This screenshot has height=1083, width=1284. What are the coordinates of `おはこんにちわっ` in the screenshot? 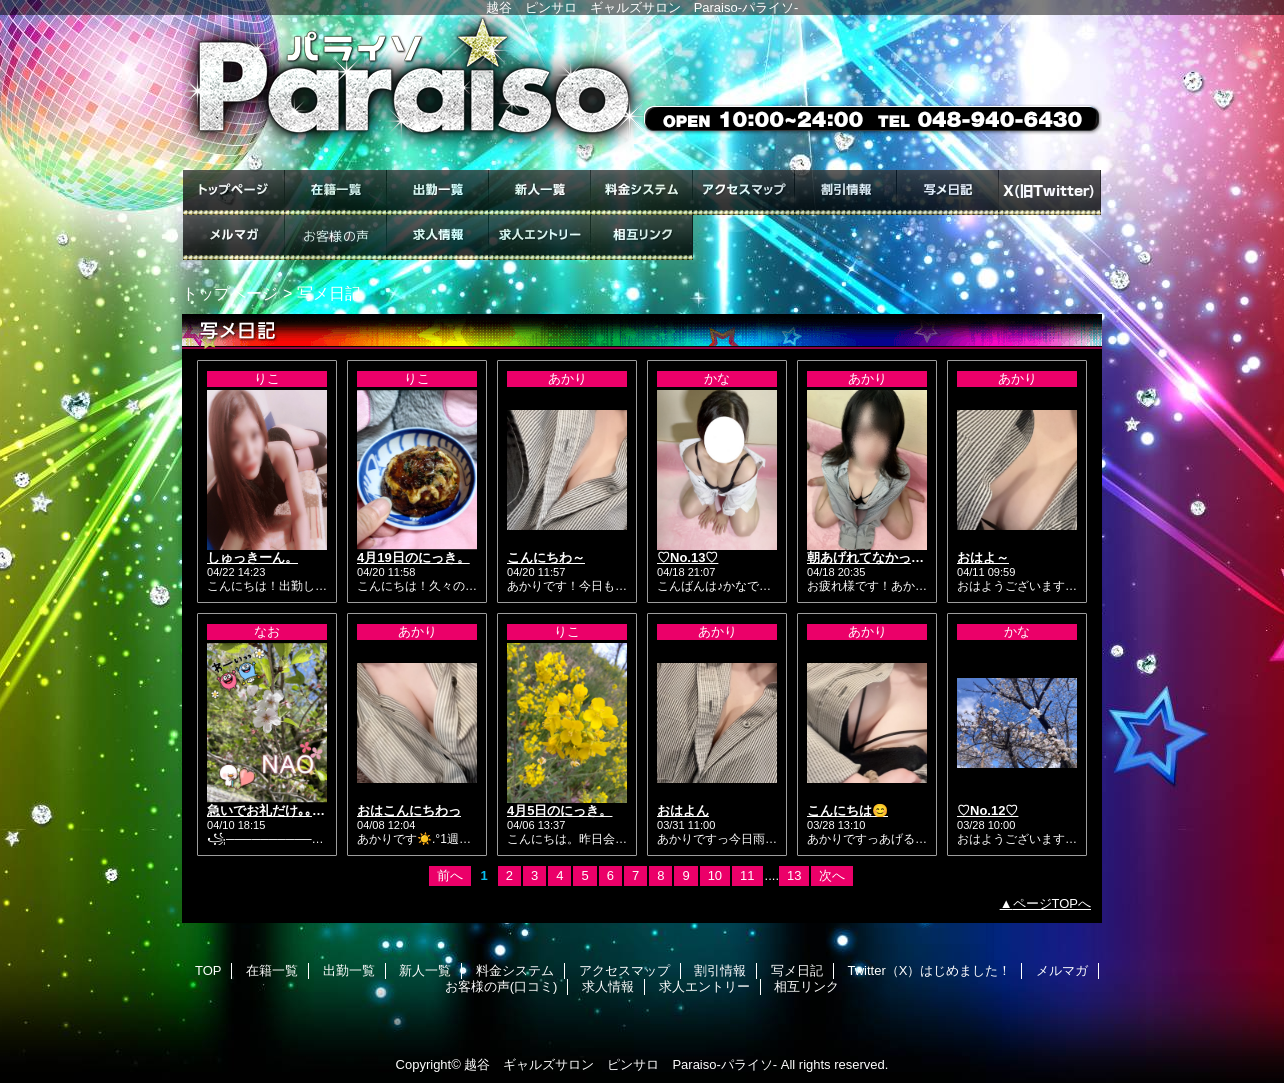 It's located at (409, 810).